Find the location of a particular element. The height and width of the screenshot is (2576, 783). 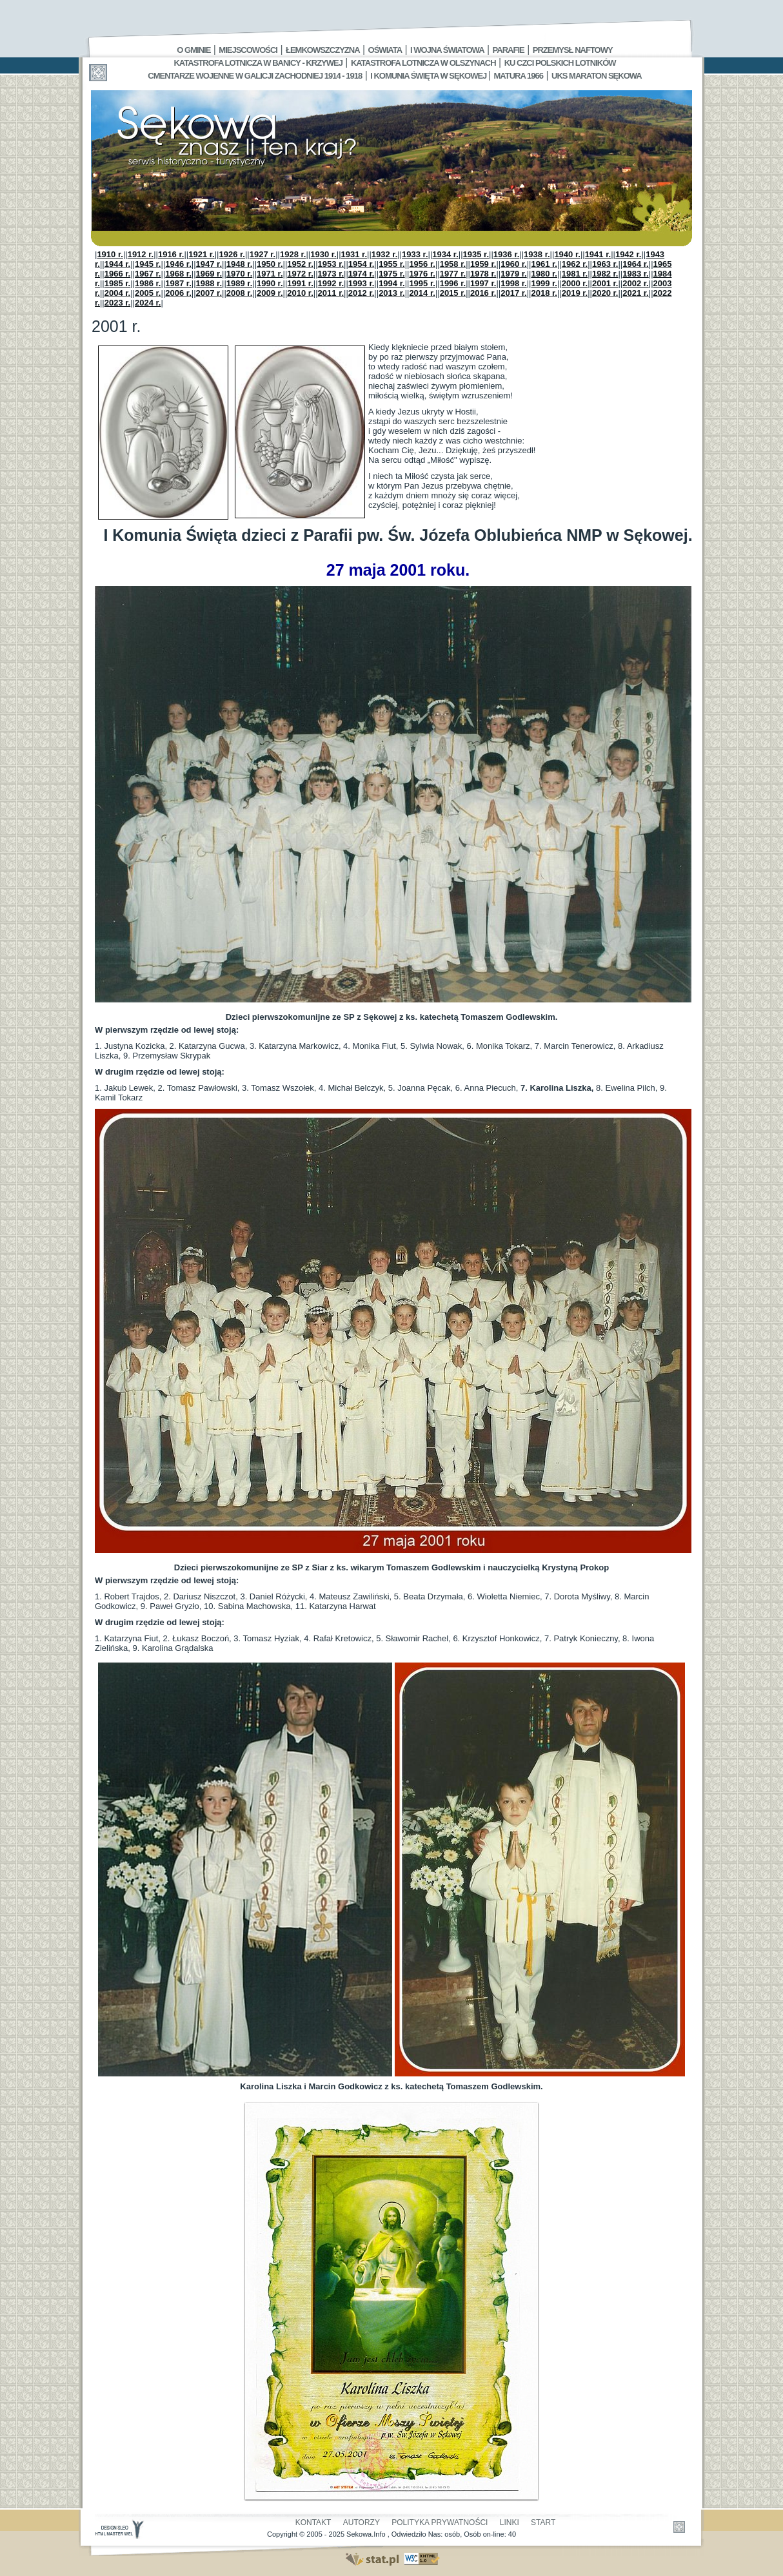

1961 r. is located at coordinates (544, 264).